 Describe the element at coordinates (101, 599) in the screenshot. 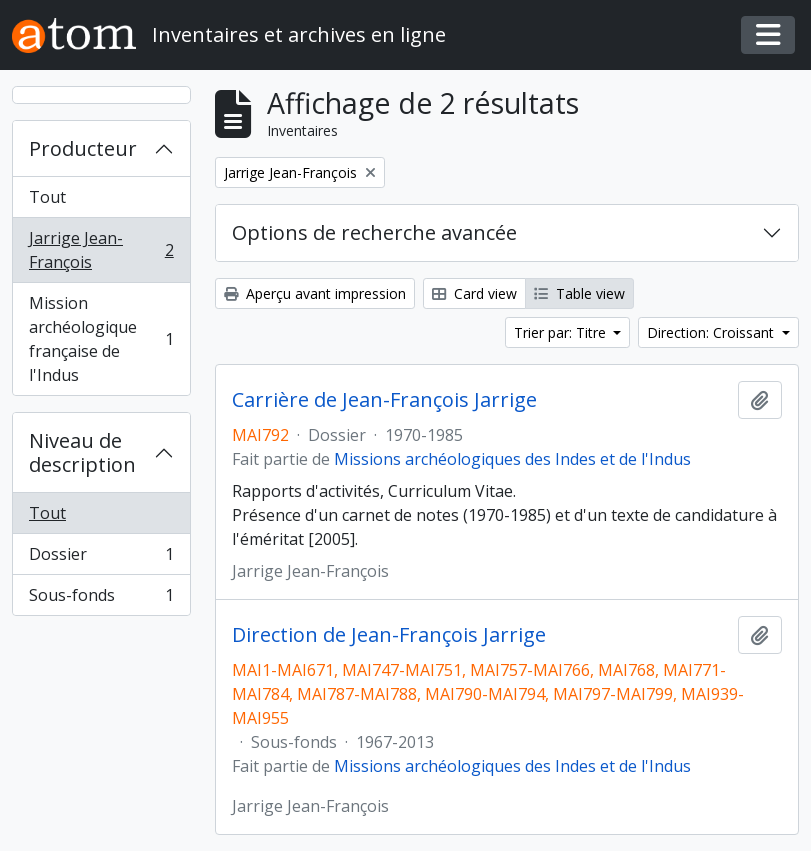

I see `Sous-fonds` at that location.